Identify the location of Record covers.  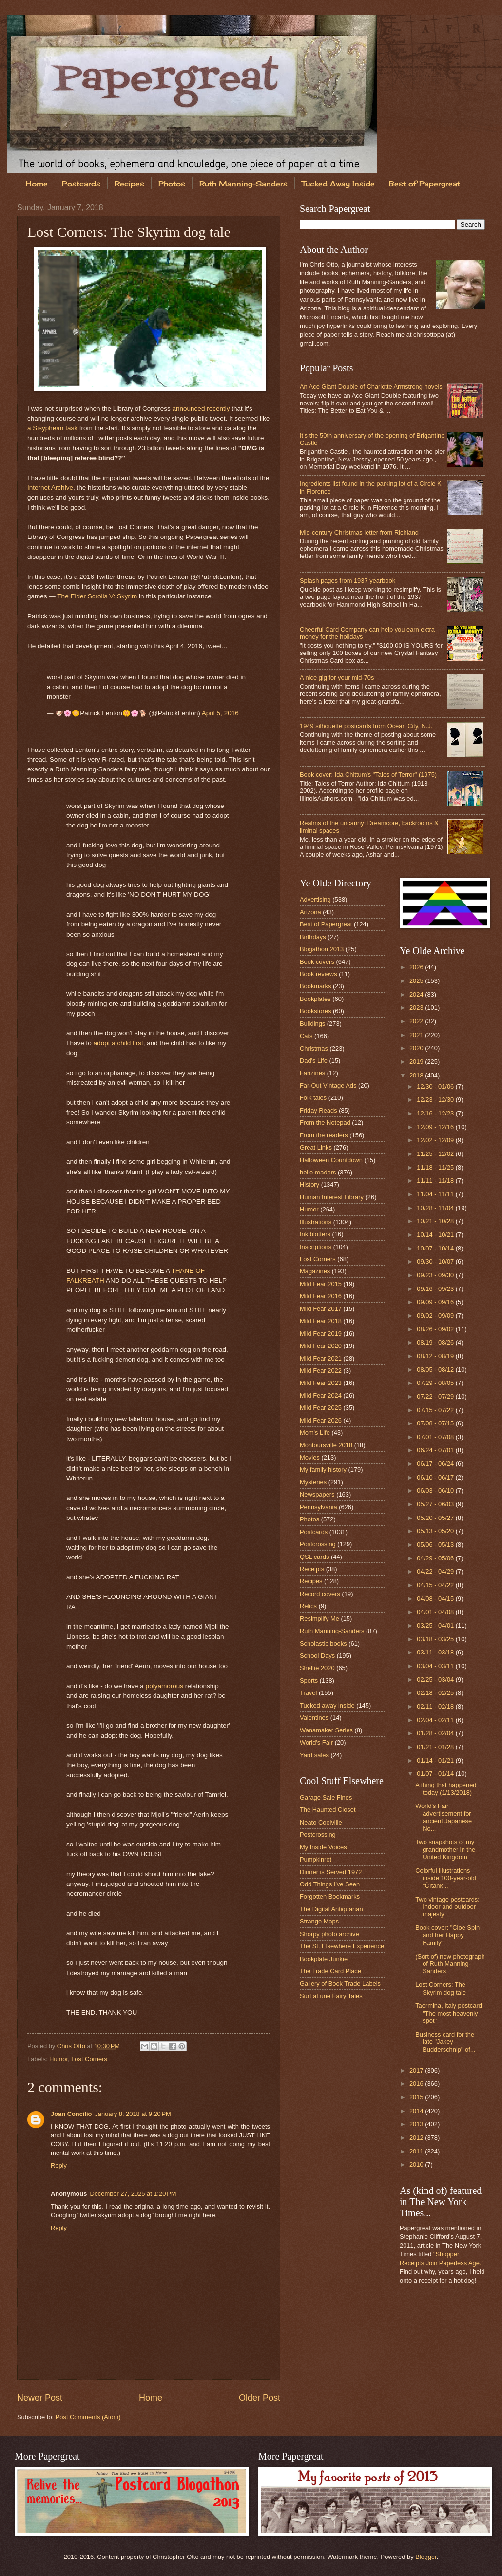
(320, 1593).